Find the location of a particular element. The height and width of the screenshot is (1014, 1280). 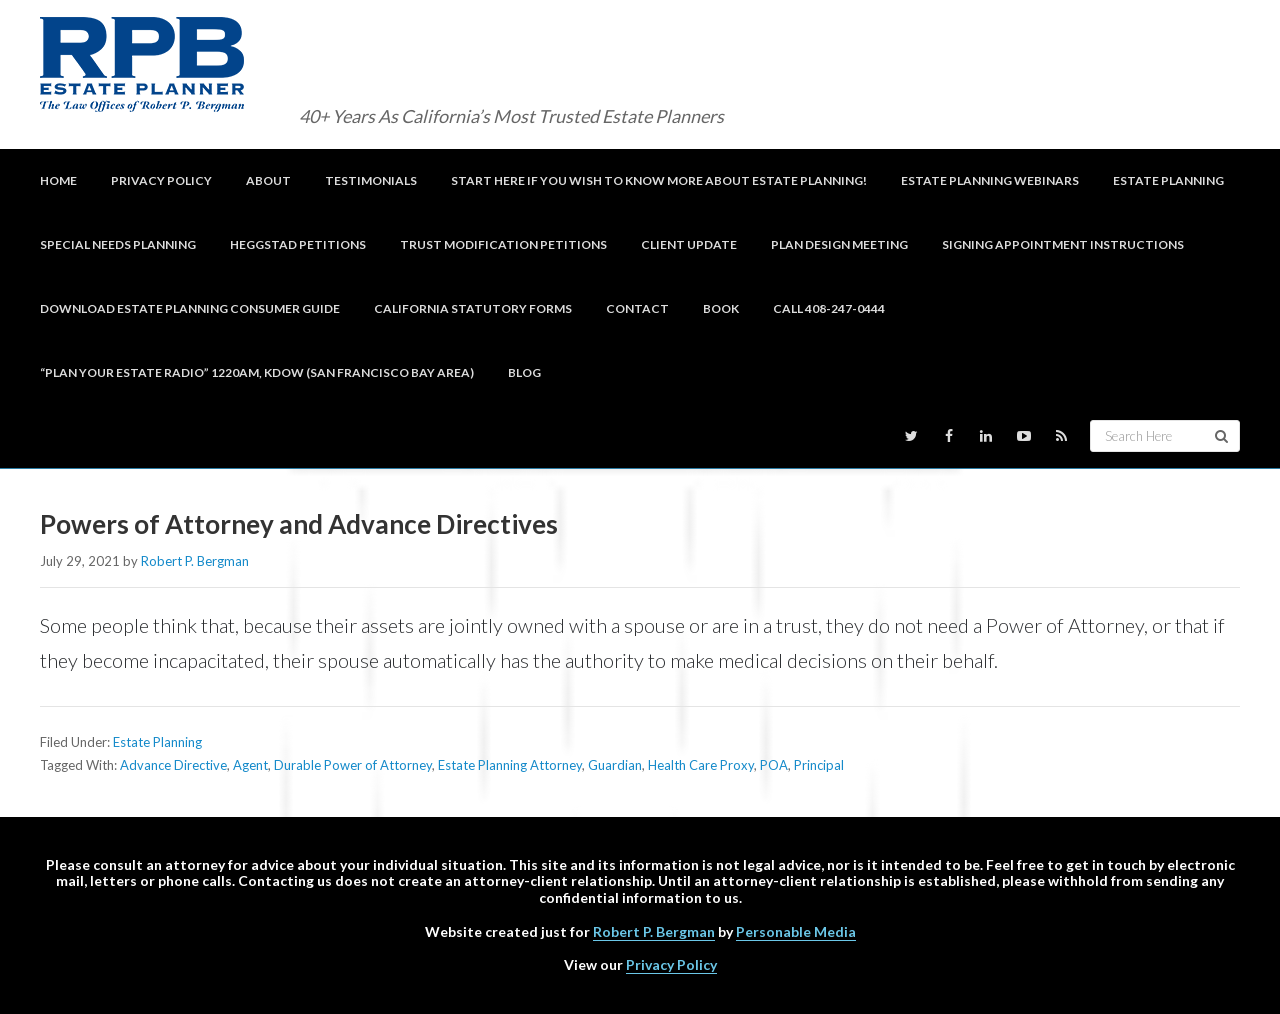

Principal is located at coordinates (819, 765).